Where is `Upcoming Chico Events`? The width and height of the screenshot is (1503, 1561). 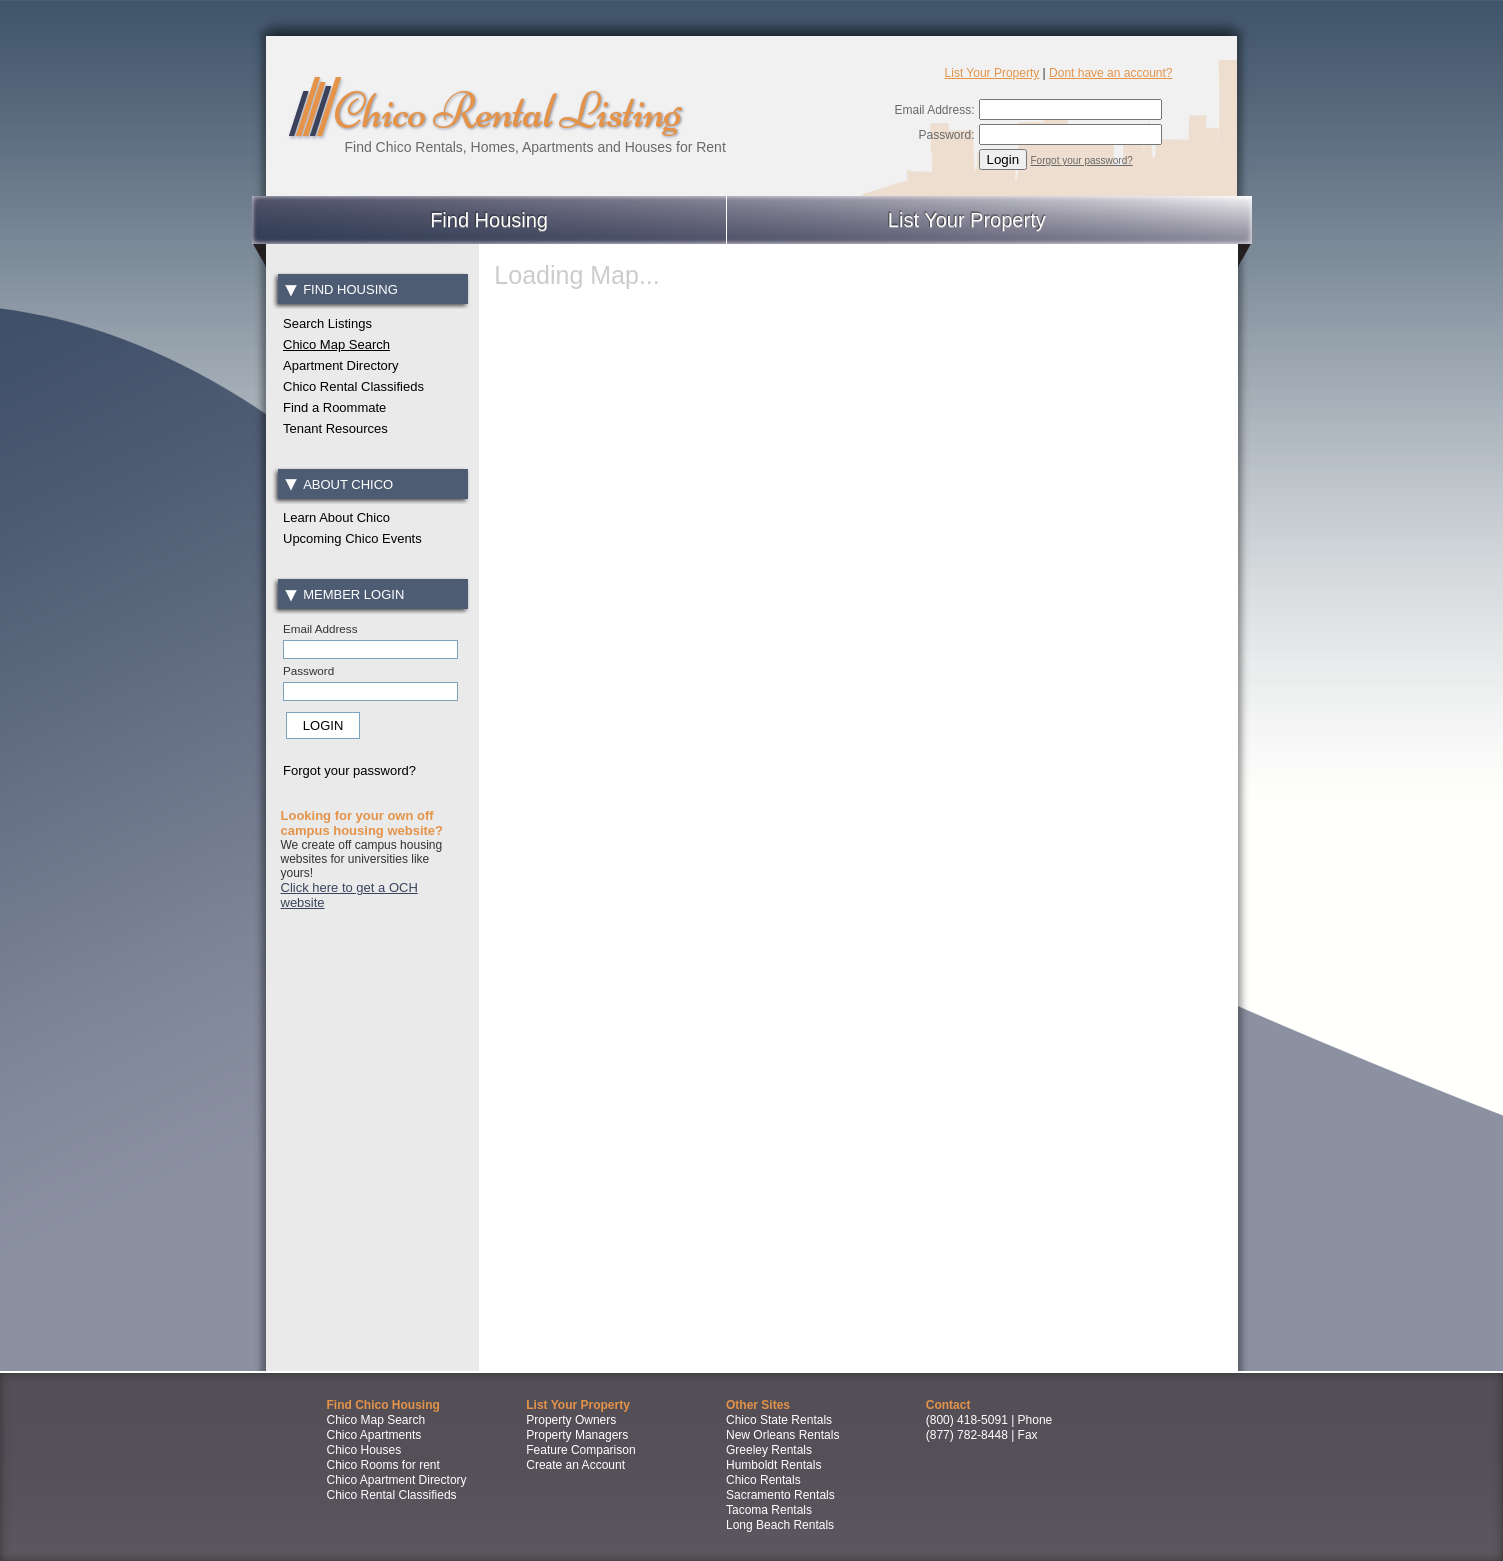 Upcoming Chico Events is located at coordinates (352, 538).